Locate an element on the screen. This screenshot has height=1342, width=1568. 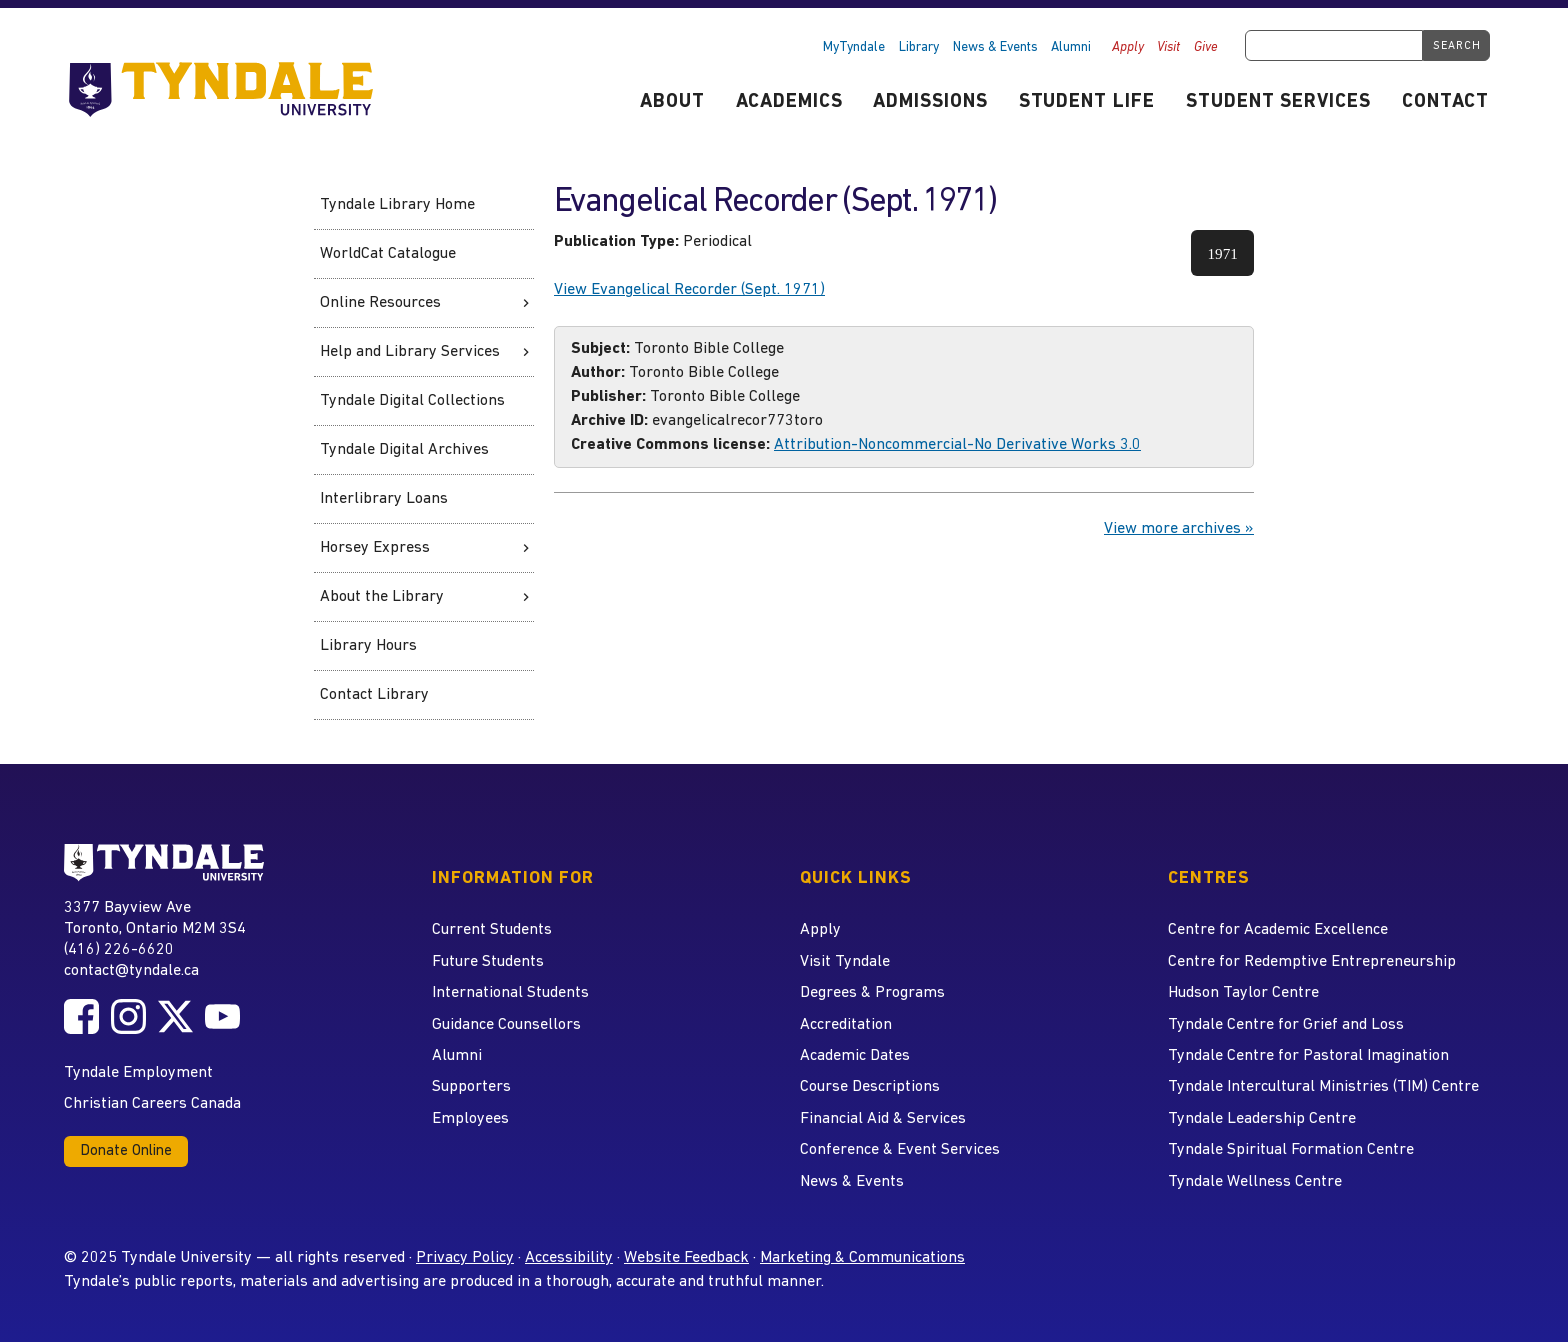
Contact is located at coordinates (1445, 102).